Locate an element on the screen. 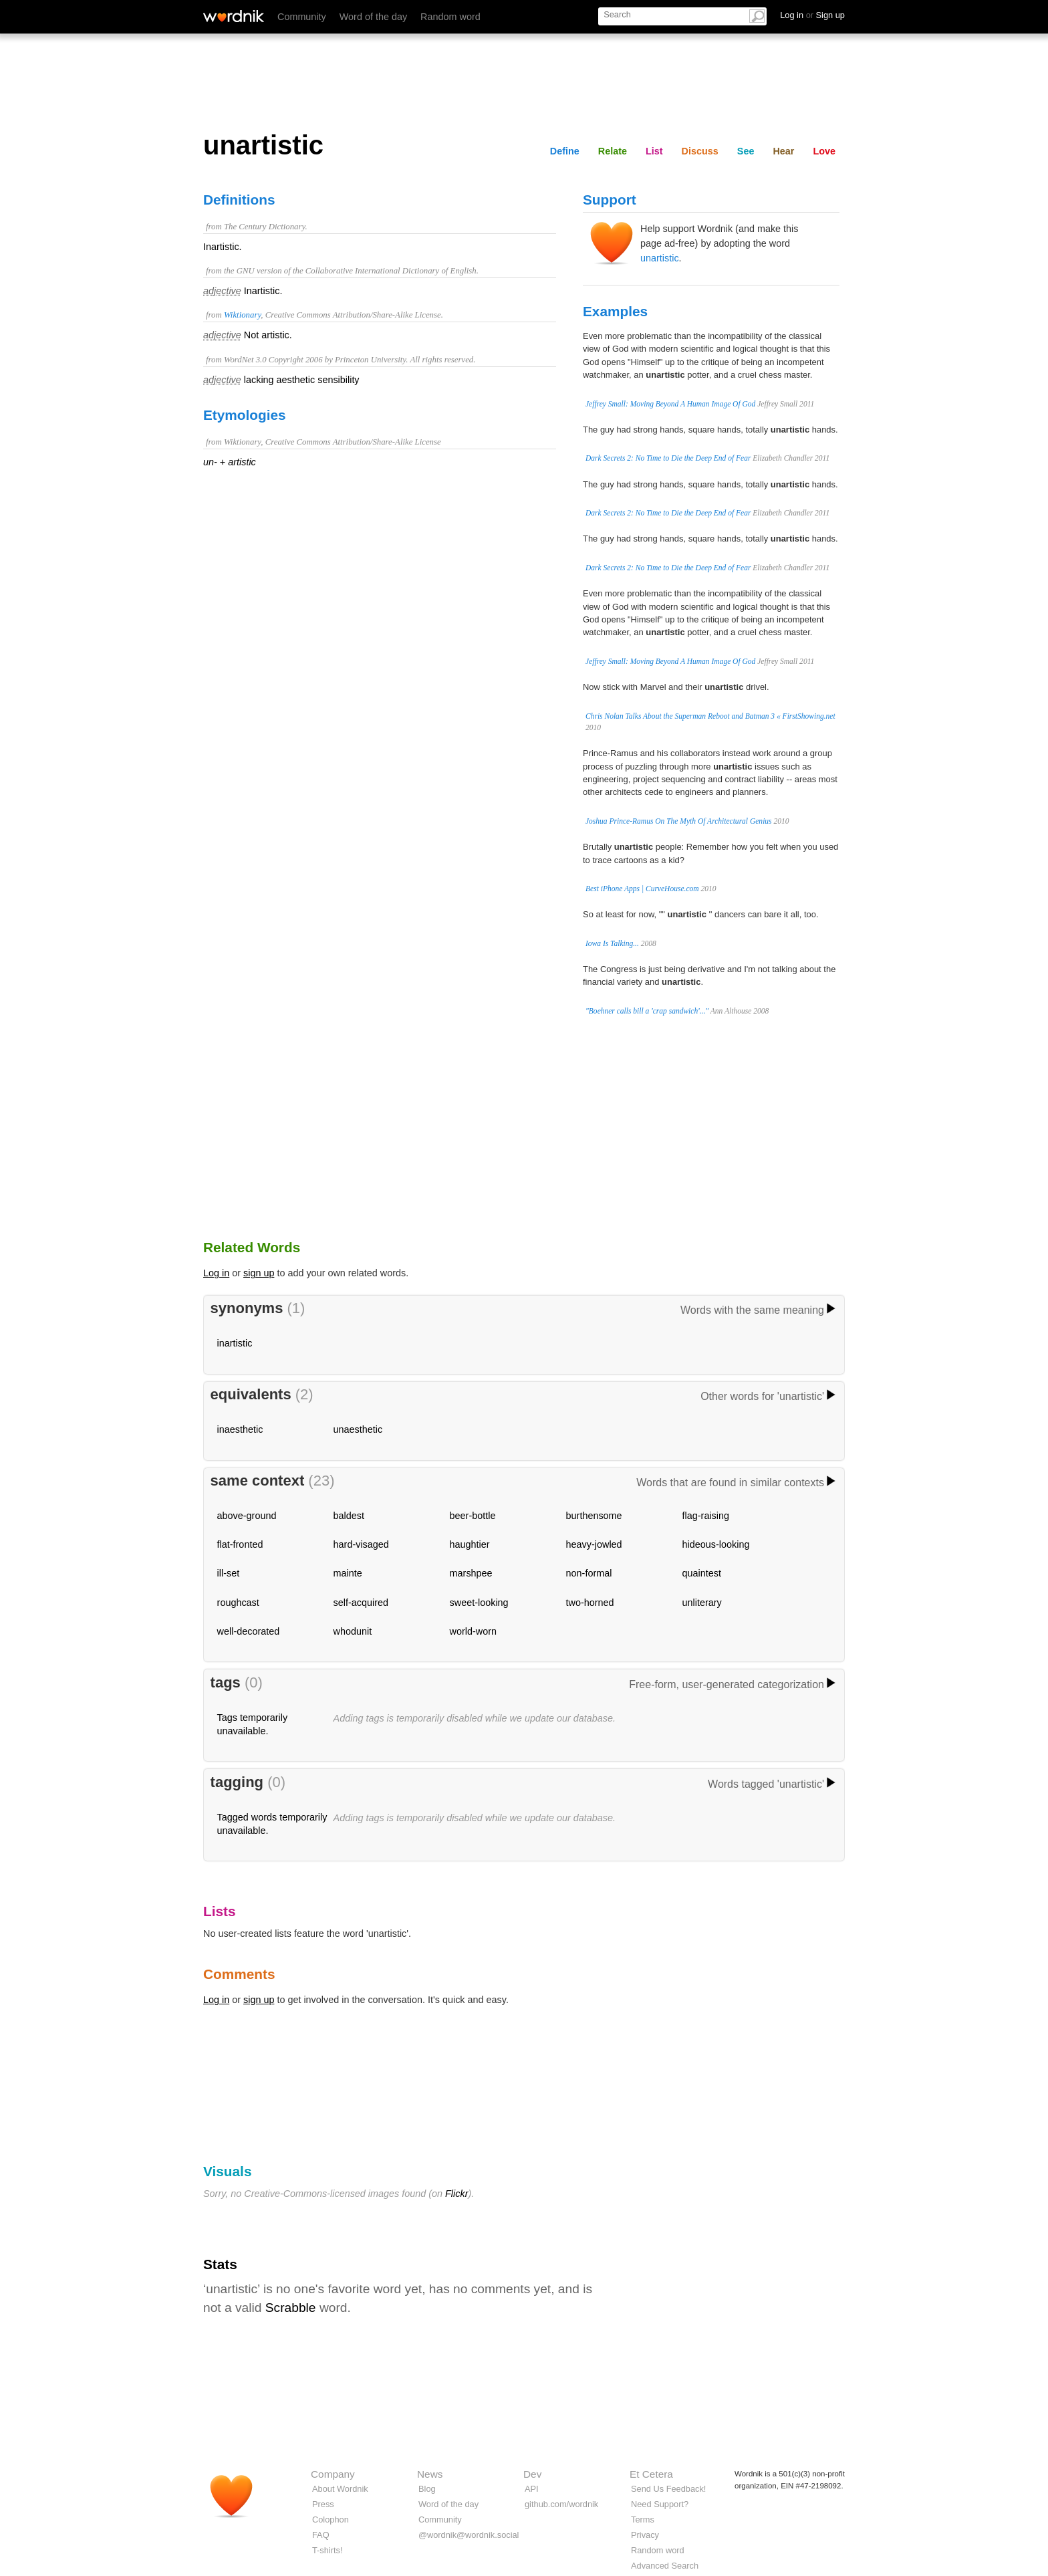 Image resolution: width=1048 pixels, height=2576 pixels. Privacy is located at coordinates (645, 2535).